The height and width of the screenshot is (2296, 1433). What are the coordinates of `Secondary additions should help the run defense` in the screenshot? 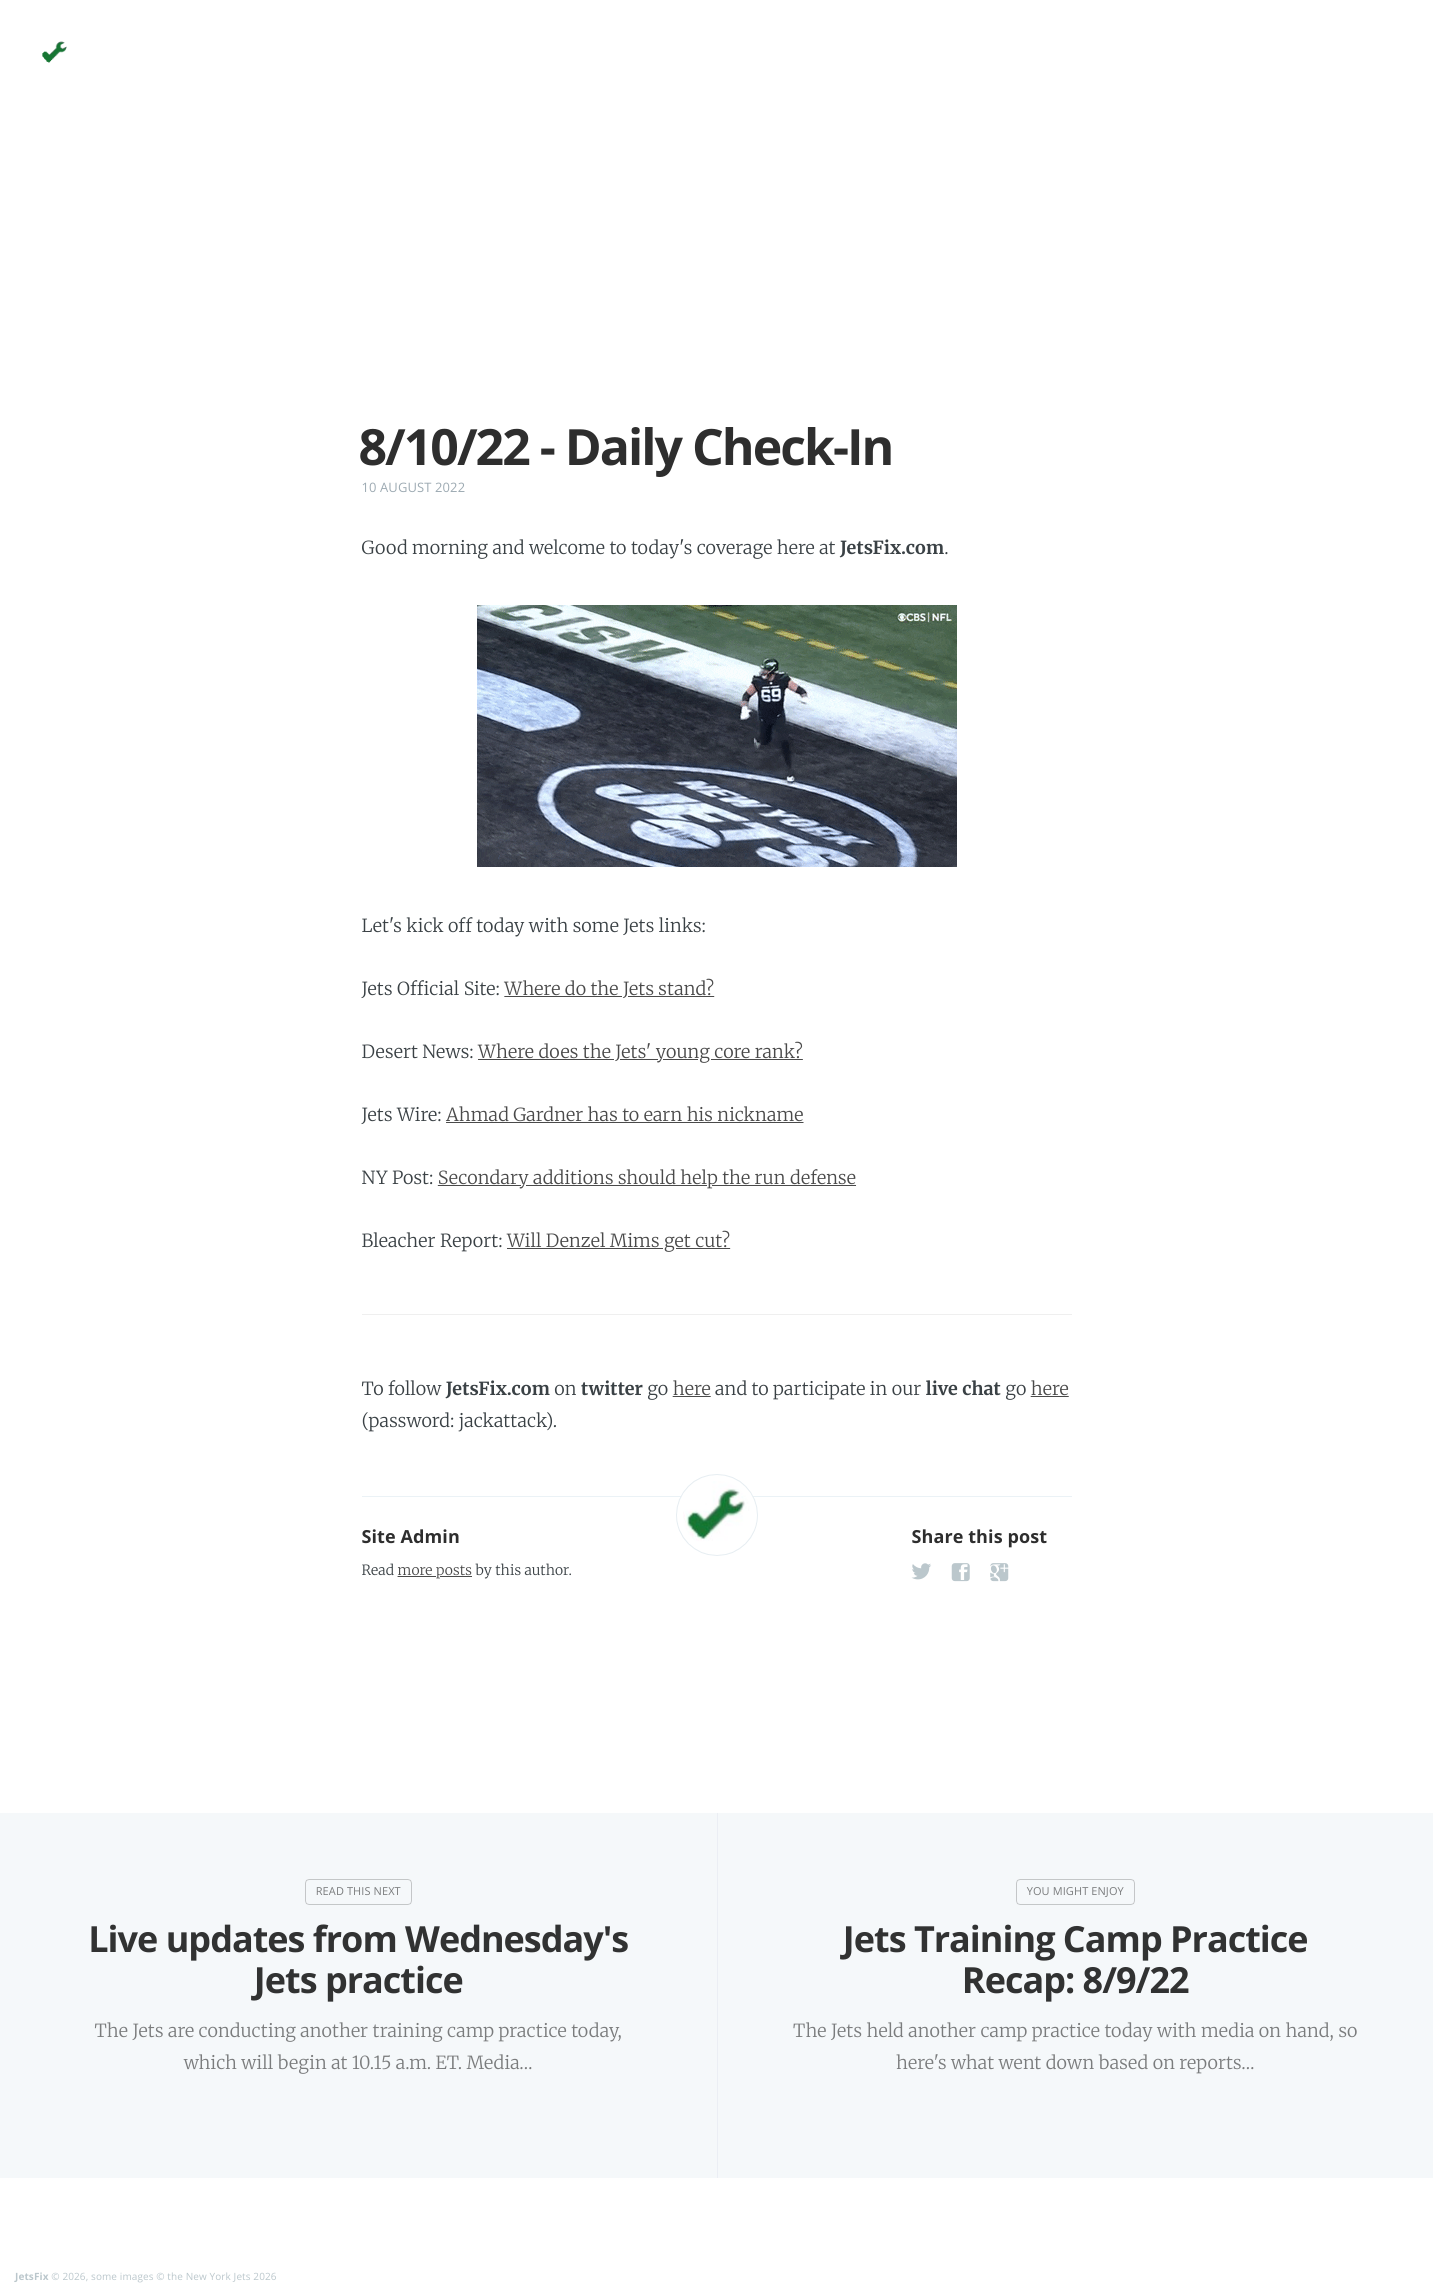 It's located at (647, 1177).